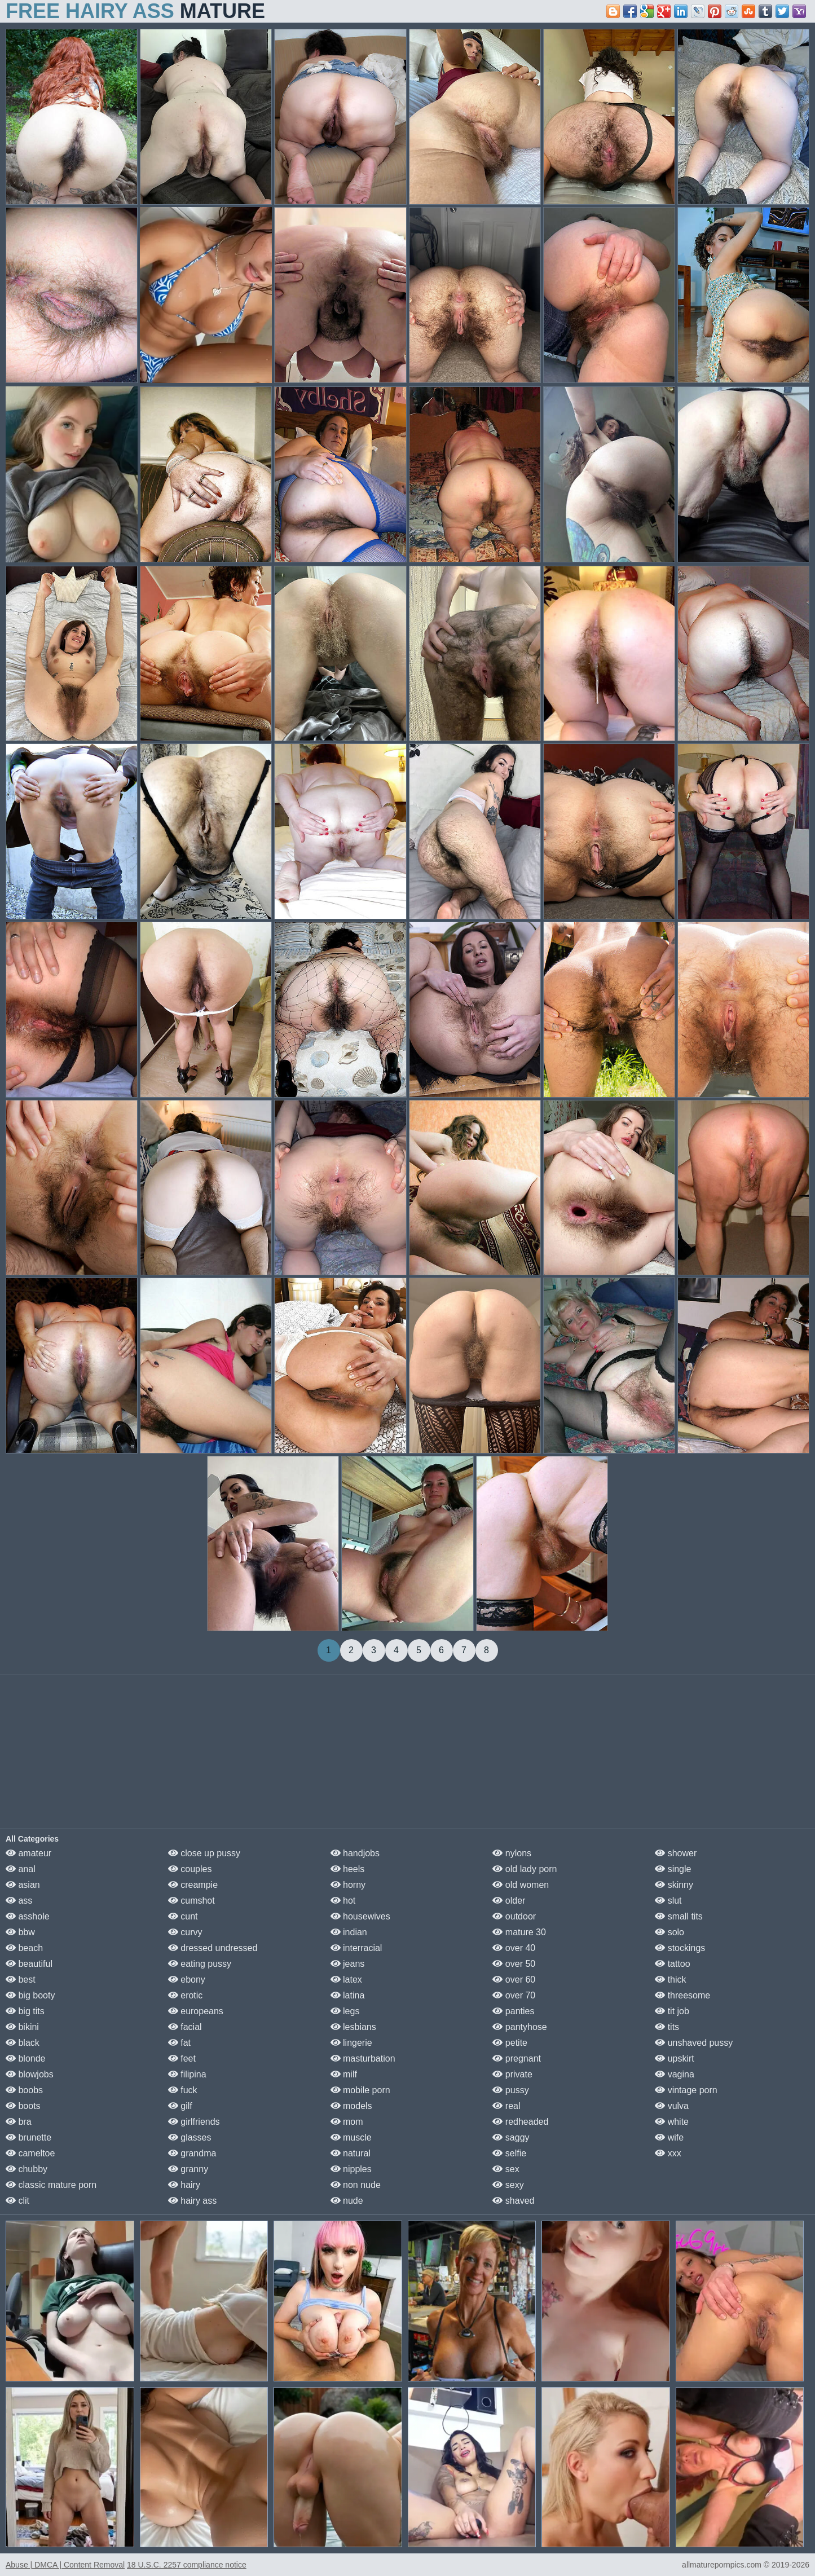 The height and width of the screenshot is (2576, 815). I want to click on close up pussy, so click(204, 1853).